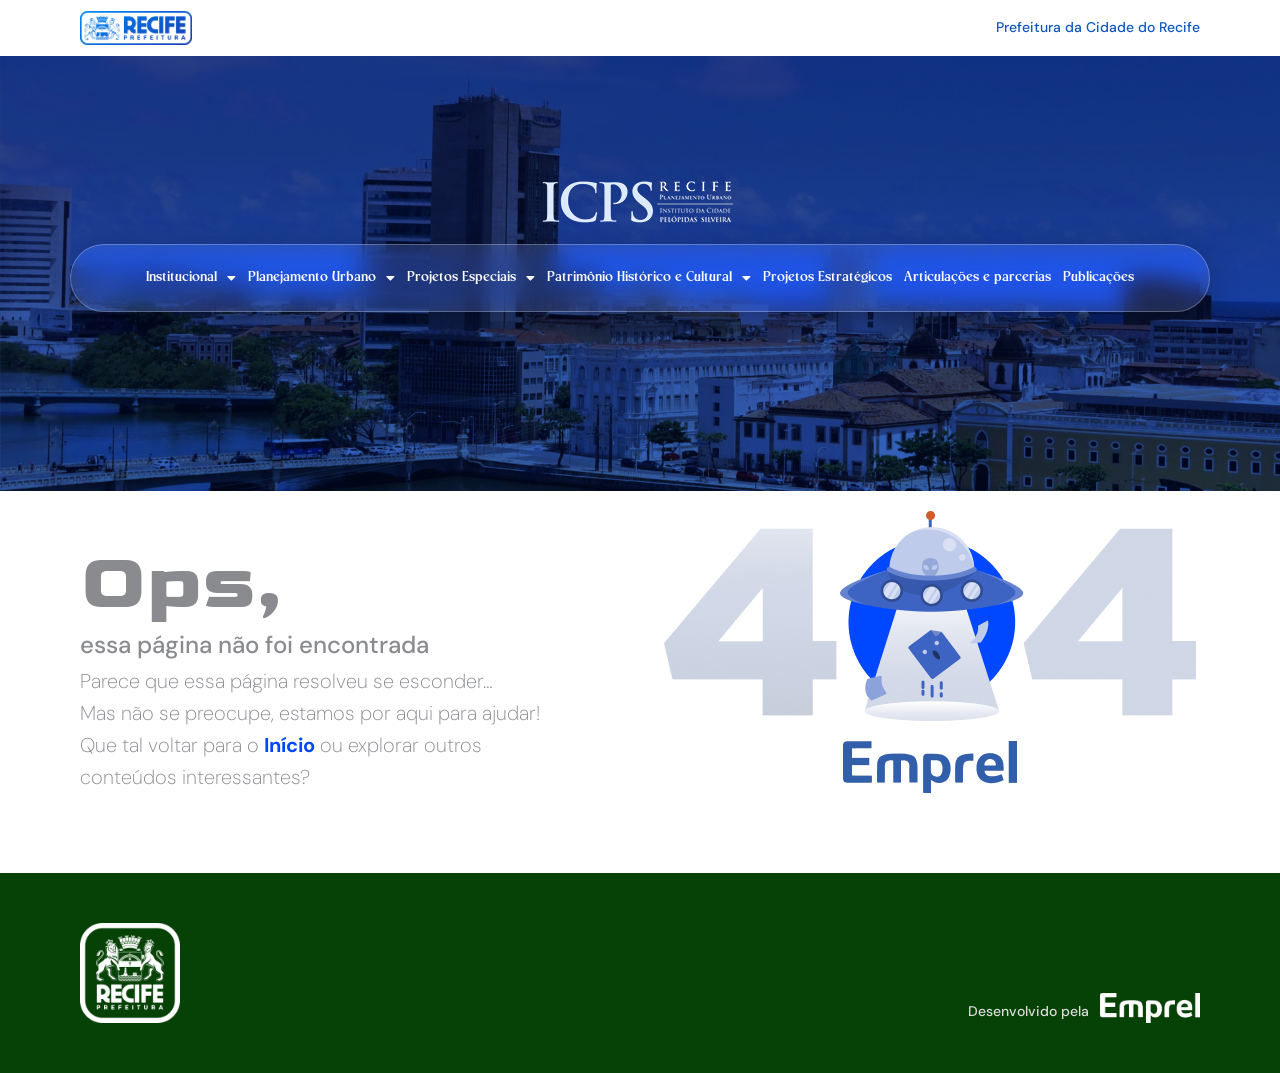  I want to click on Publicações, so click(1098, 277).